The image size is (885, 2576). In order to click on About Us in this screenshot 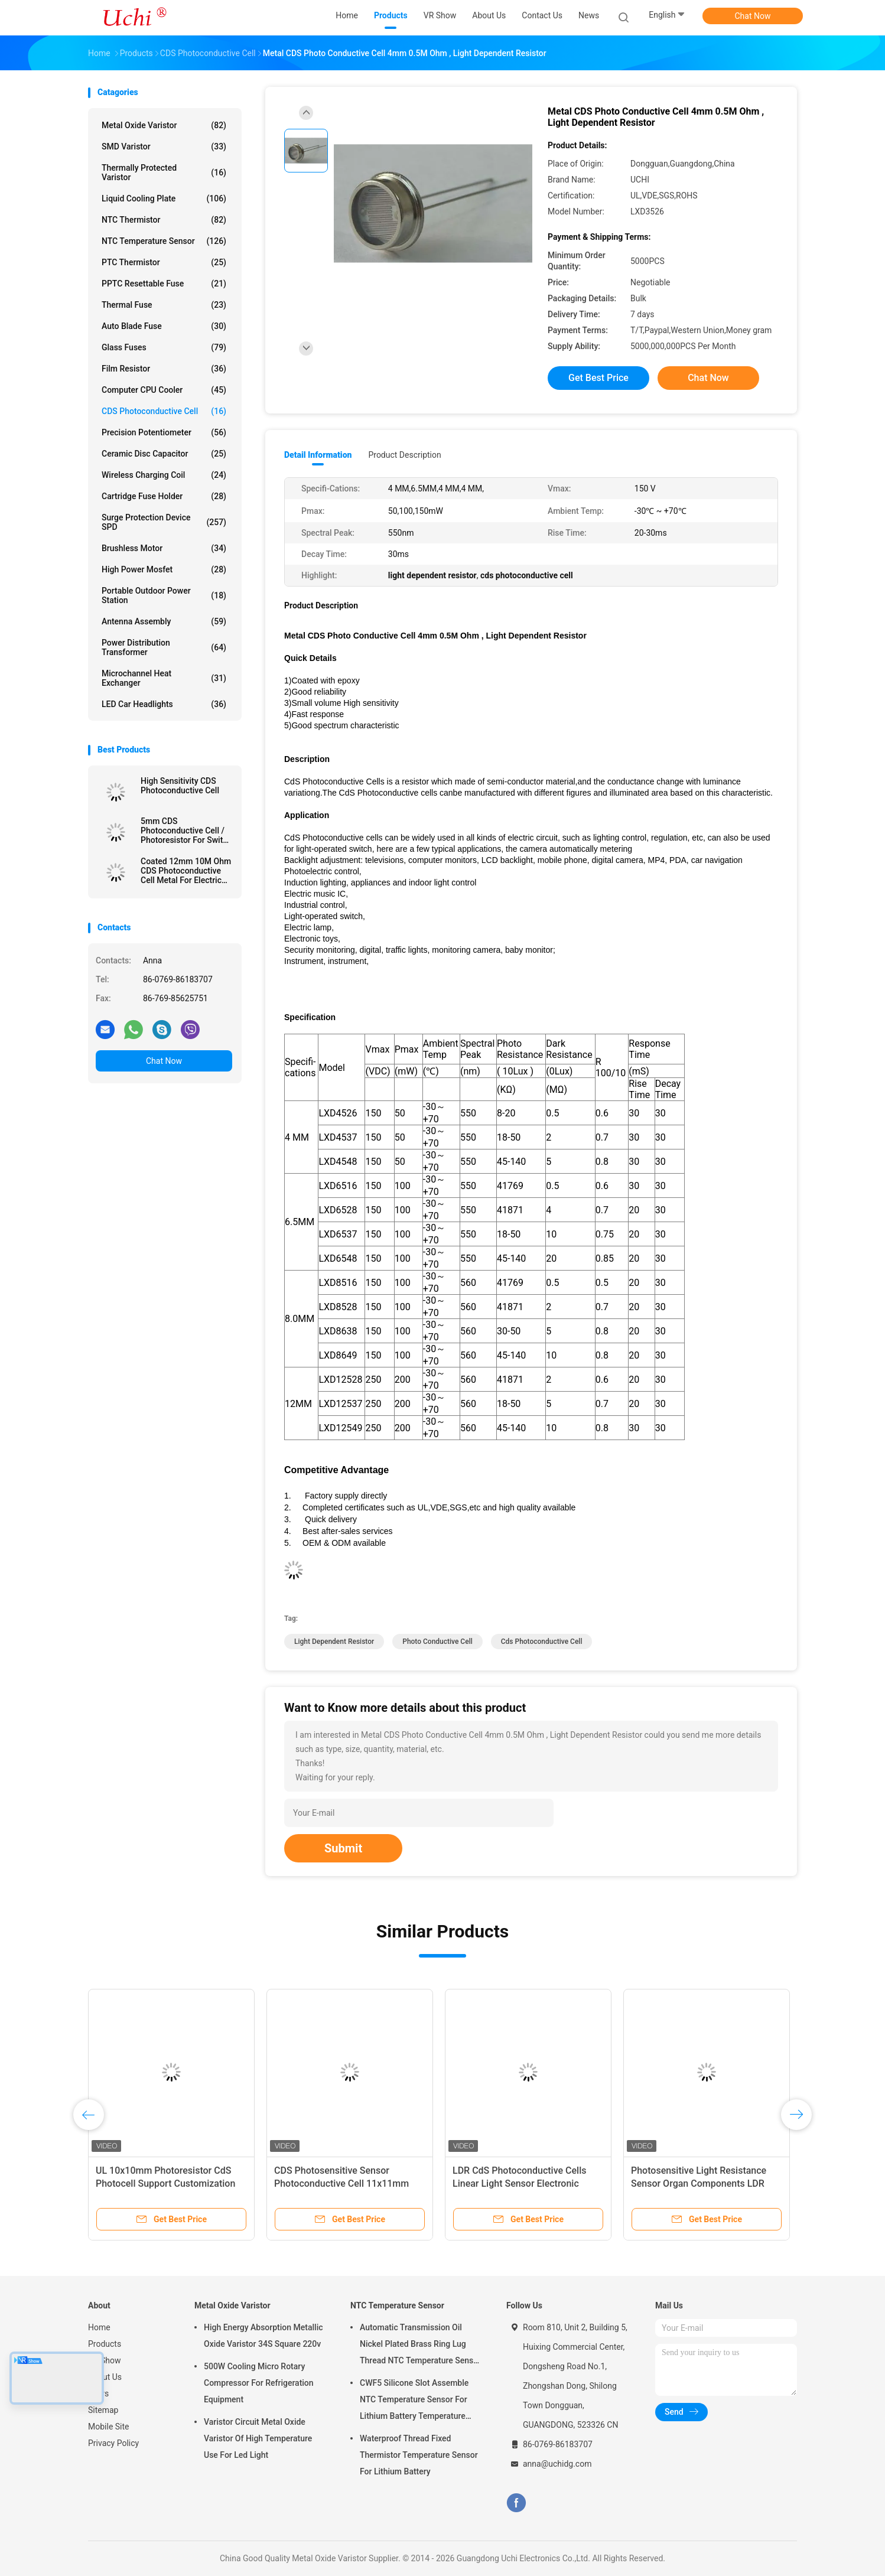, I will do `click(105, 2377)`.